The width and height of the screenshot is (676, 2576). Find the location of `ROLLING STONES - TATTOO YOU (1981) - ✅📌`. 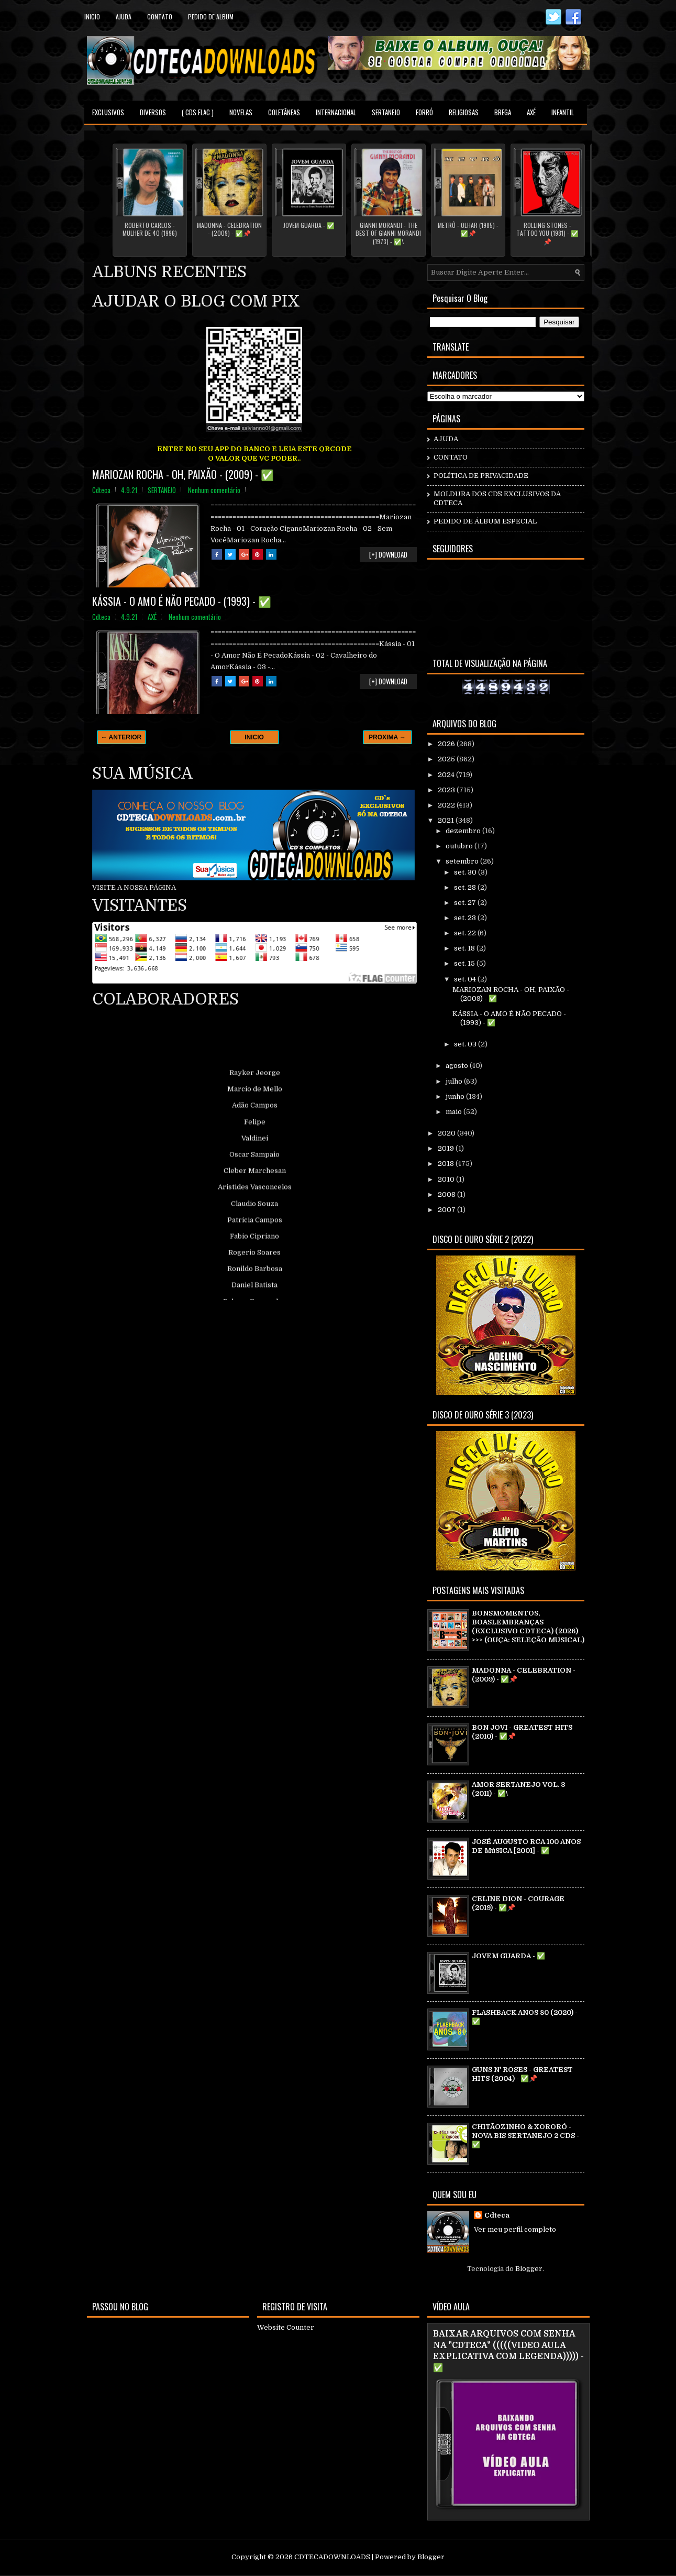

ROLLING STONES - TATTOO YOU (1981) - ✅📌 is located at coordinates (547, 233).